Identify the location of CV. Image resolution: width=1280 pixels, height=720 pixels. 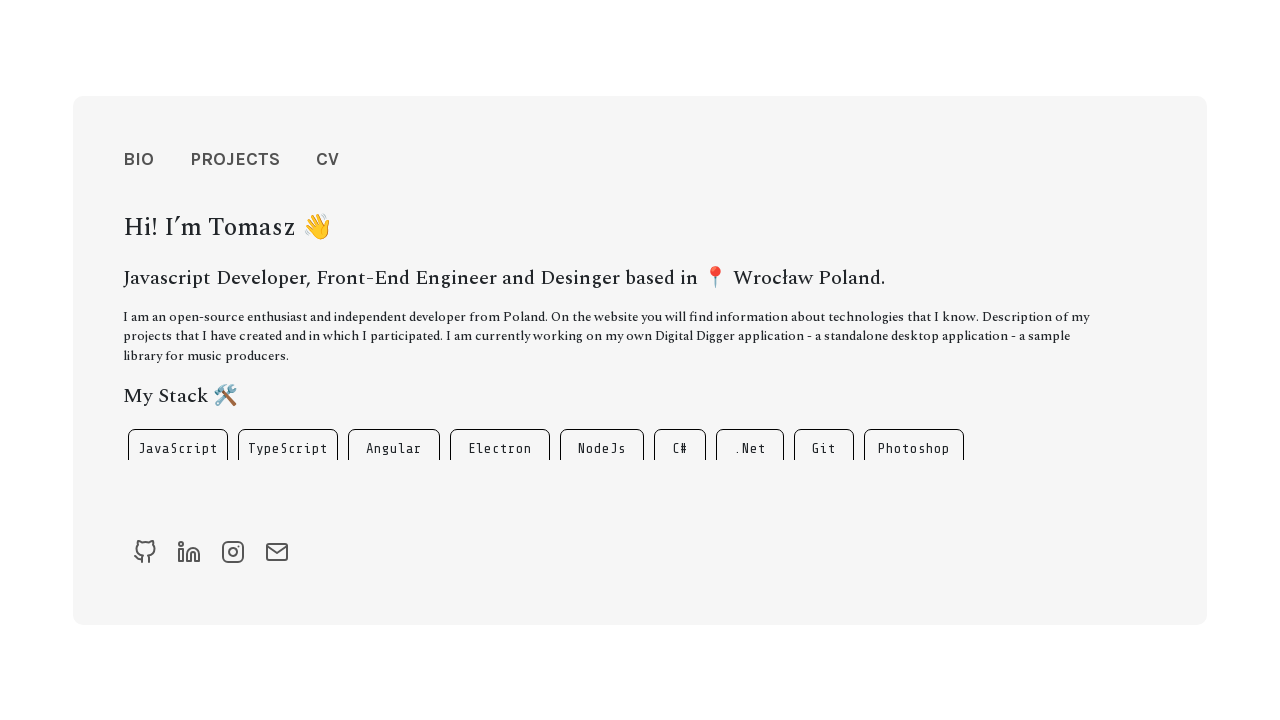
(327, 159).